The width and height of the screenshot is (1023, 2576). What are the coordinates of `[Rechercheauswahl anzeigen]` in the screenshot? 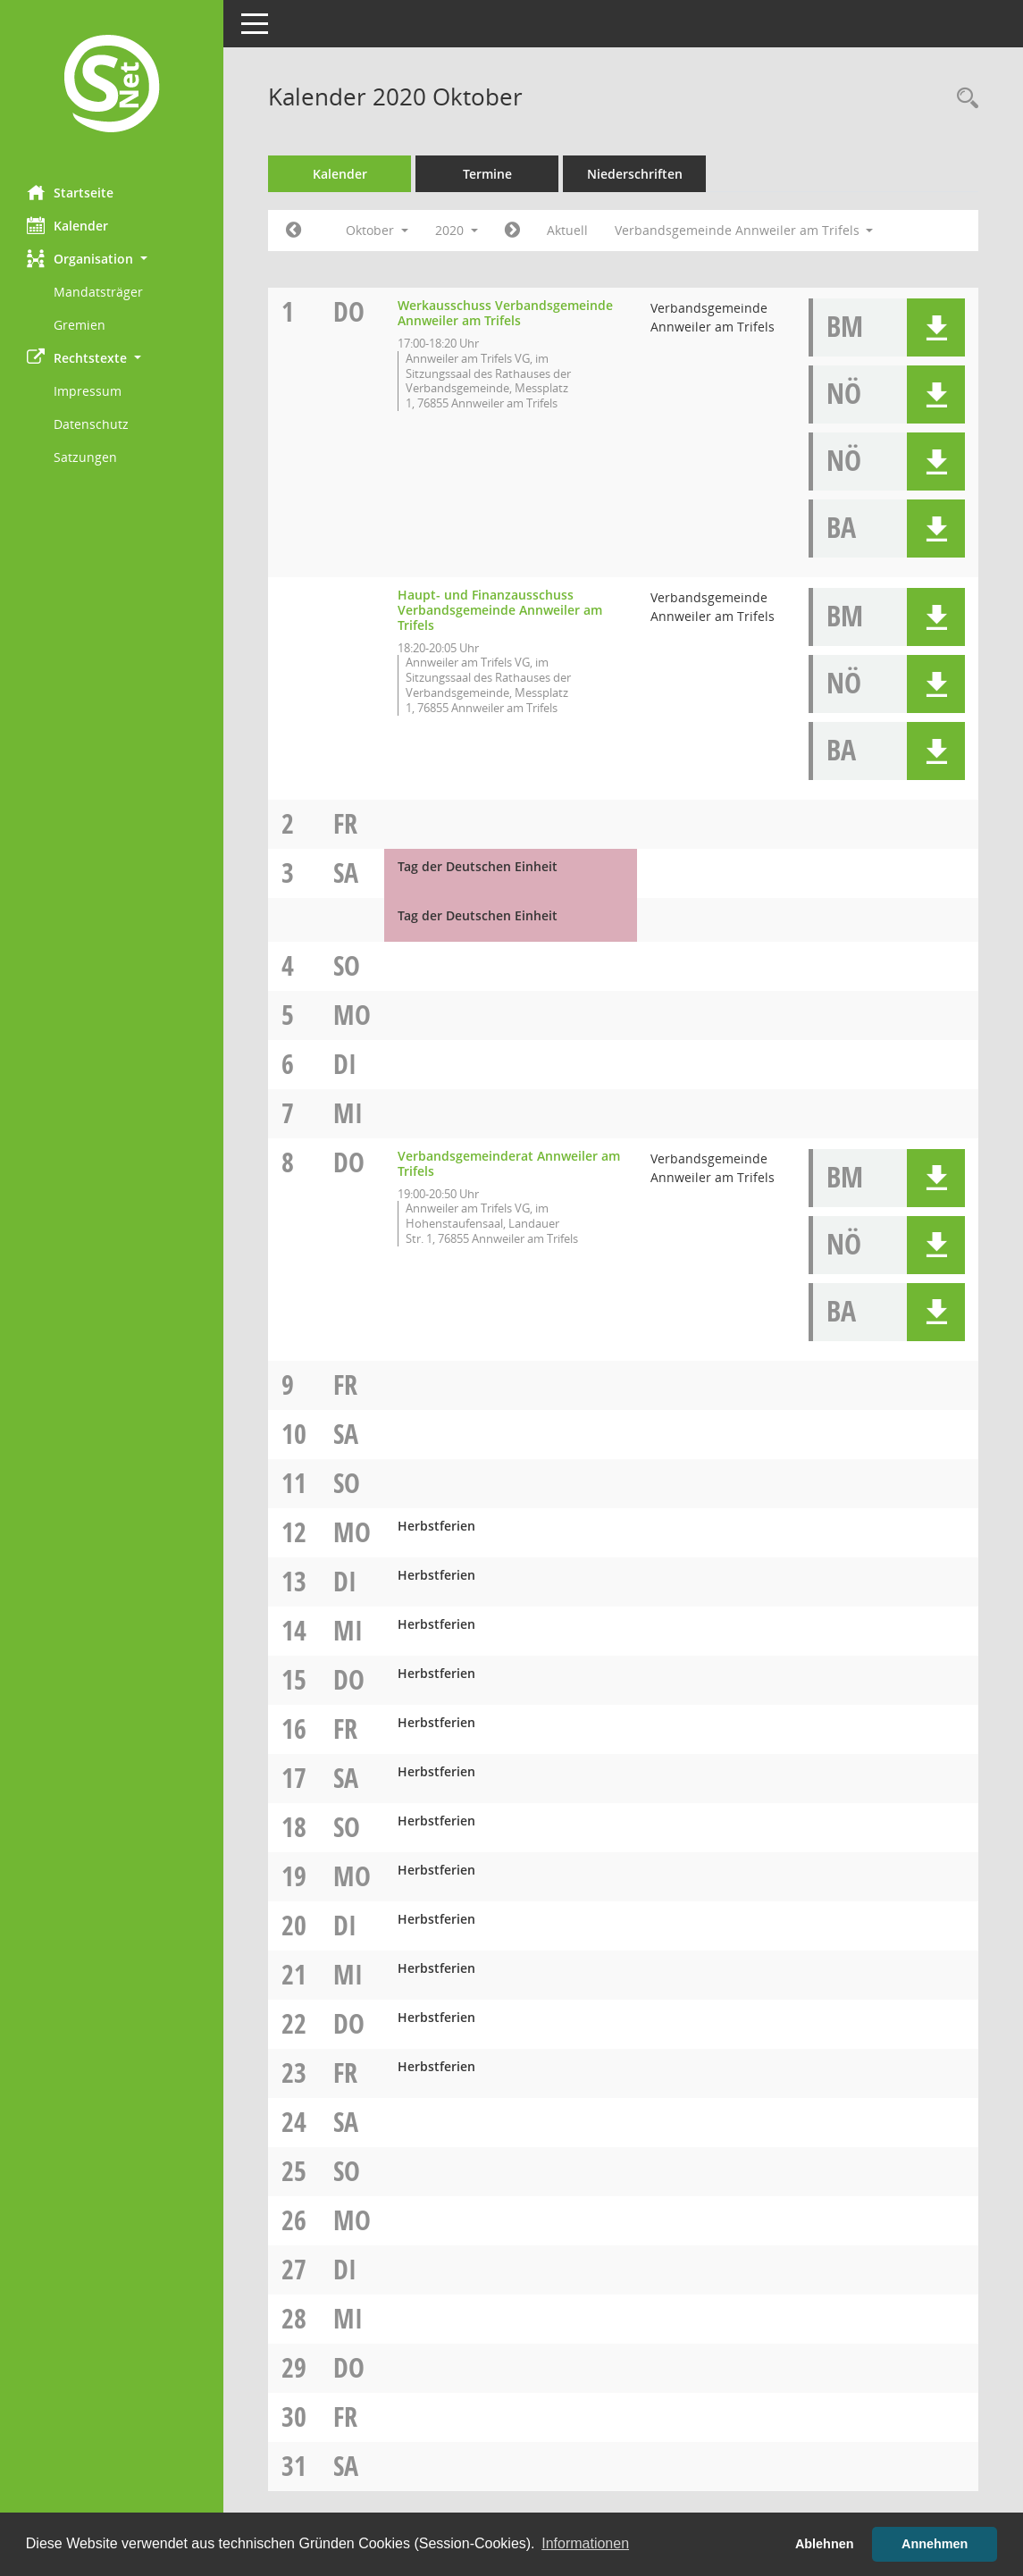 It's located at (963, 98).